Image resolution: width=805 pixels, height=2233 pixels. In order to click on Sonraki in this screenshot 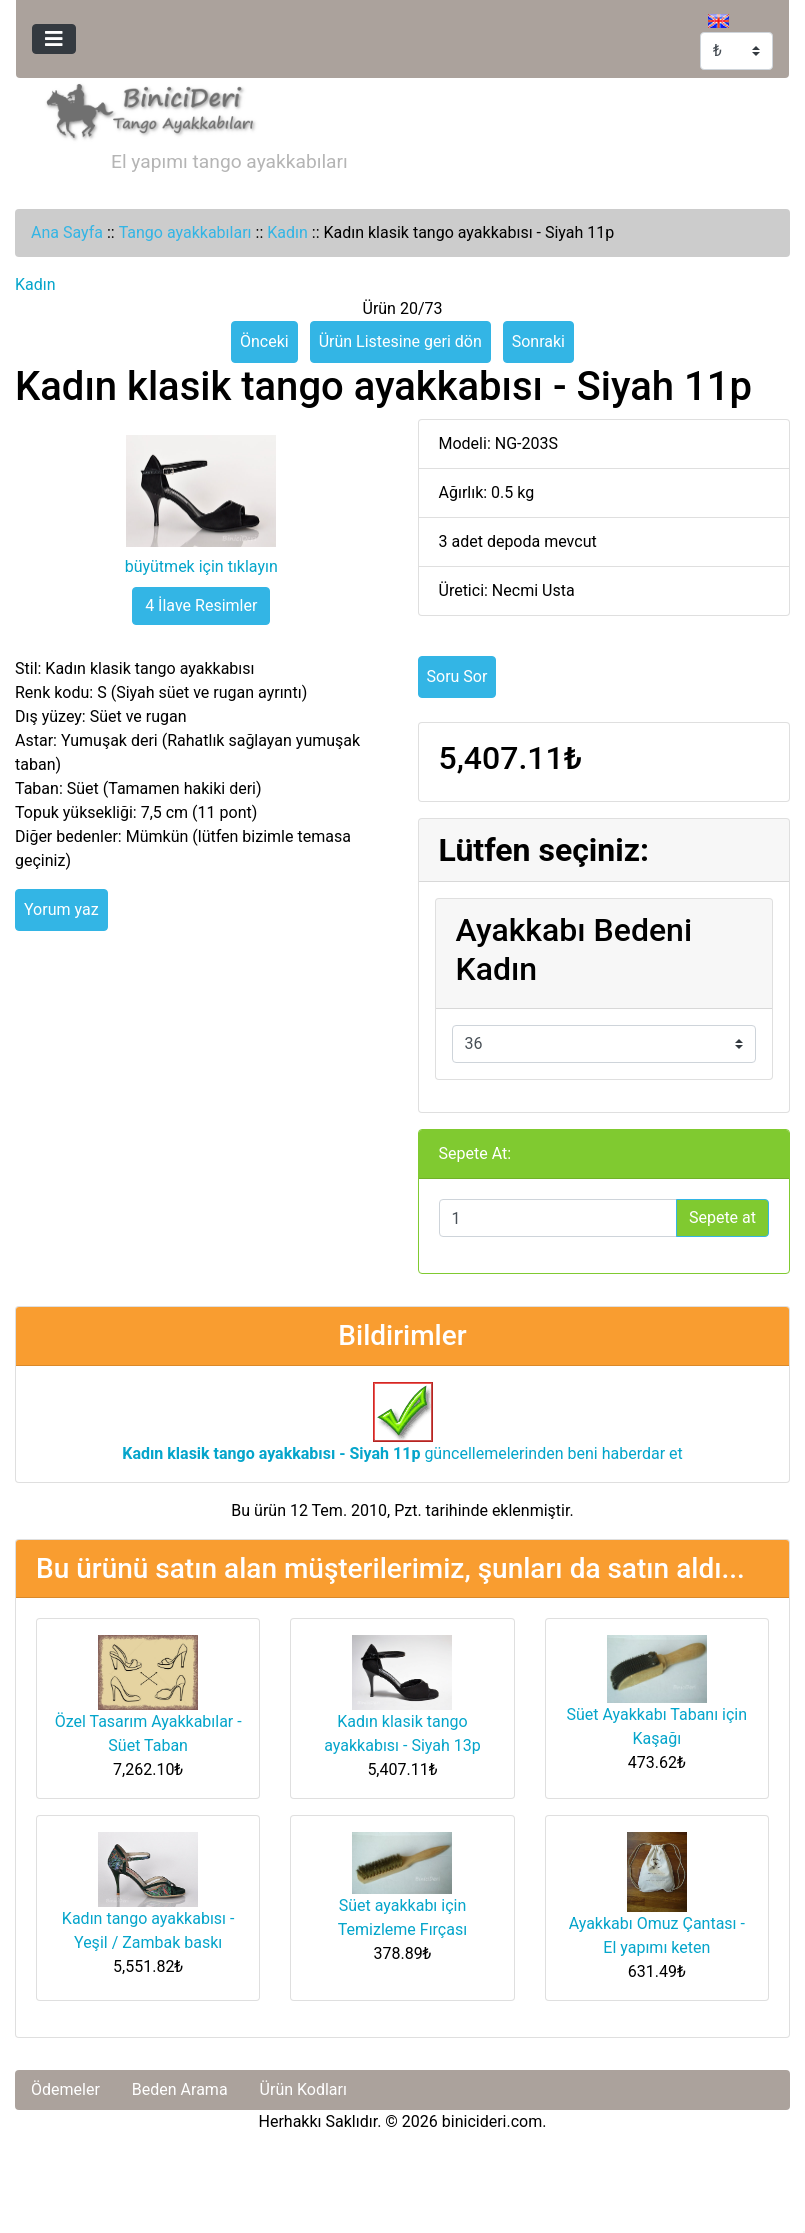, I will do `click(538, 341)`.